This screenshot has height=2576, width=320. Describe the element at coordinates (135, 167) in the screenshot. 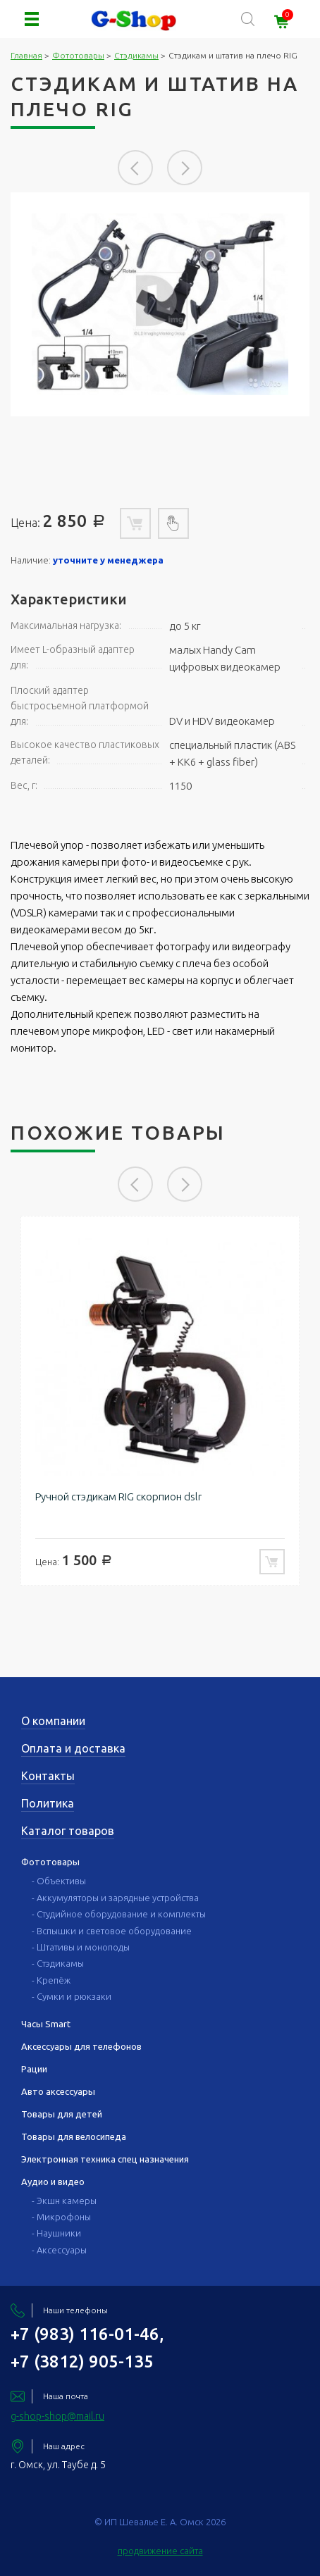

I see `Previous [button]` at that location.